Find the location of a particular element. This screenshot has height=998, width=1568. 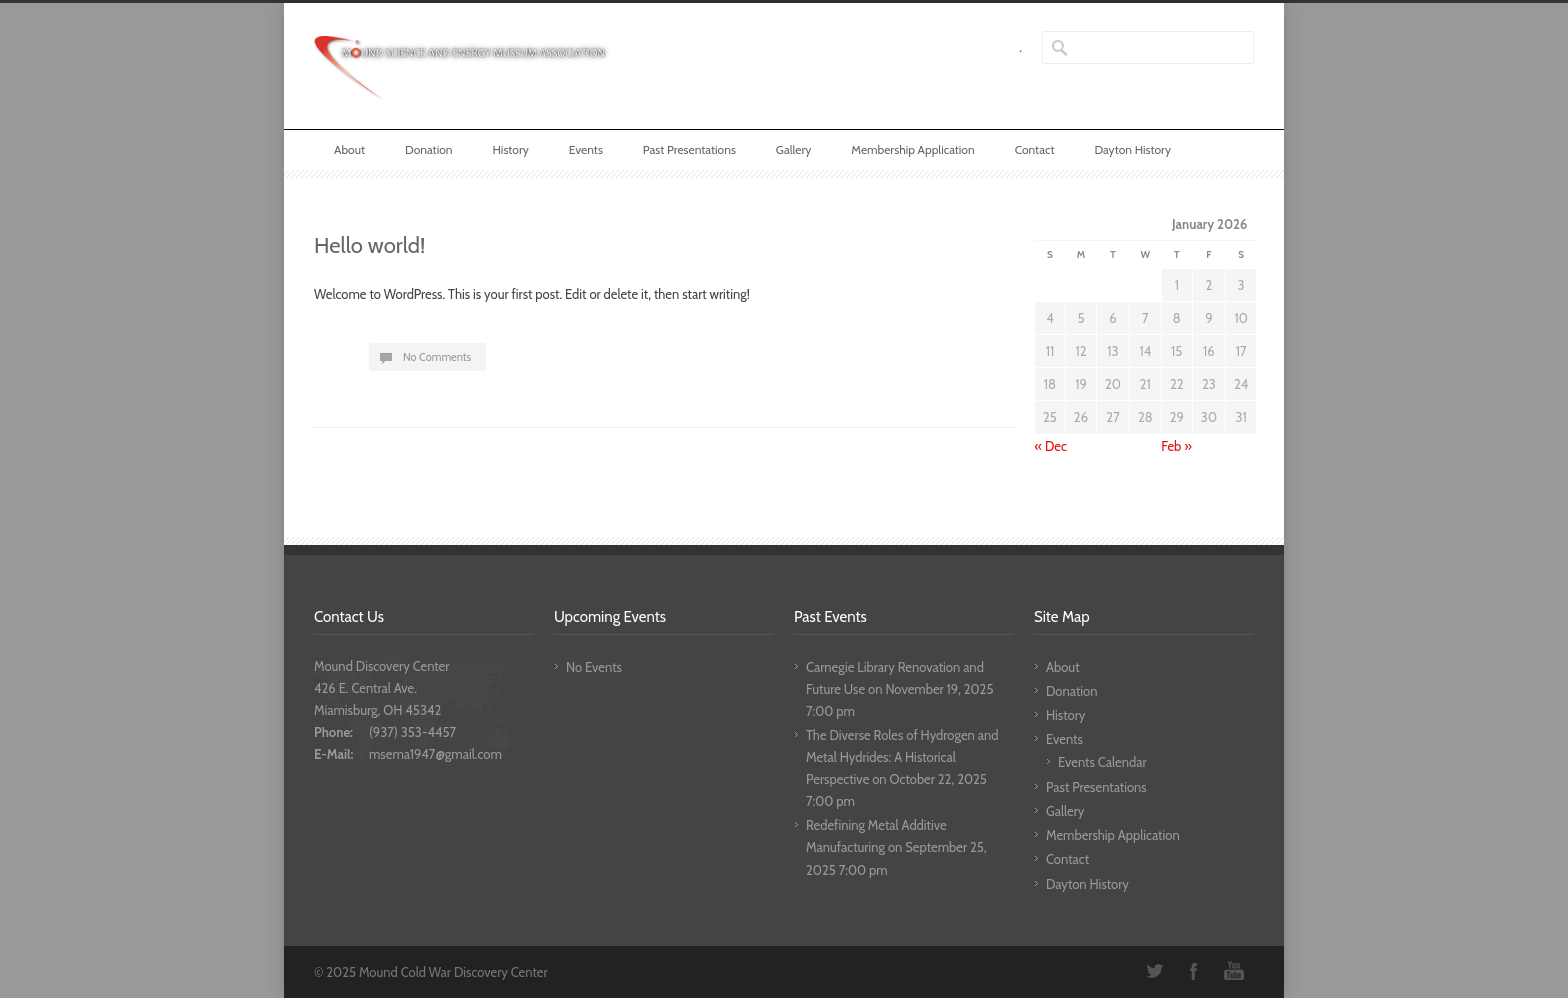

Hello world! is located at coordinates (369, 245).